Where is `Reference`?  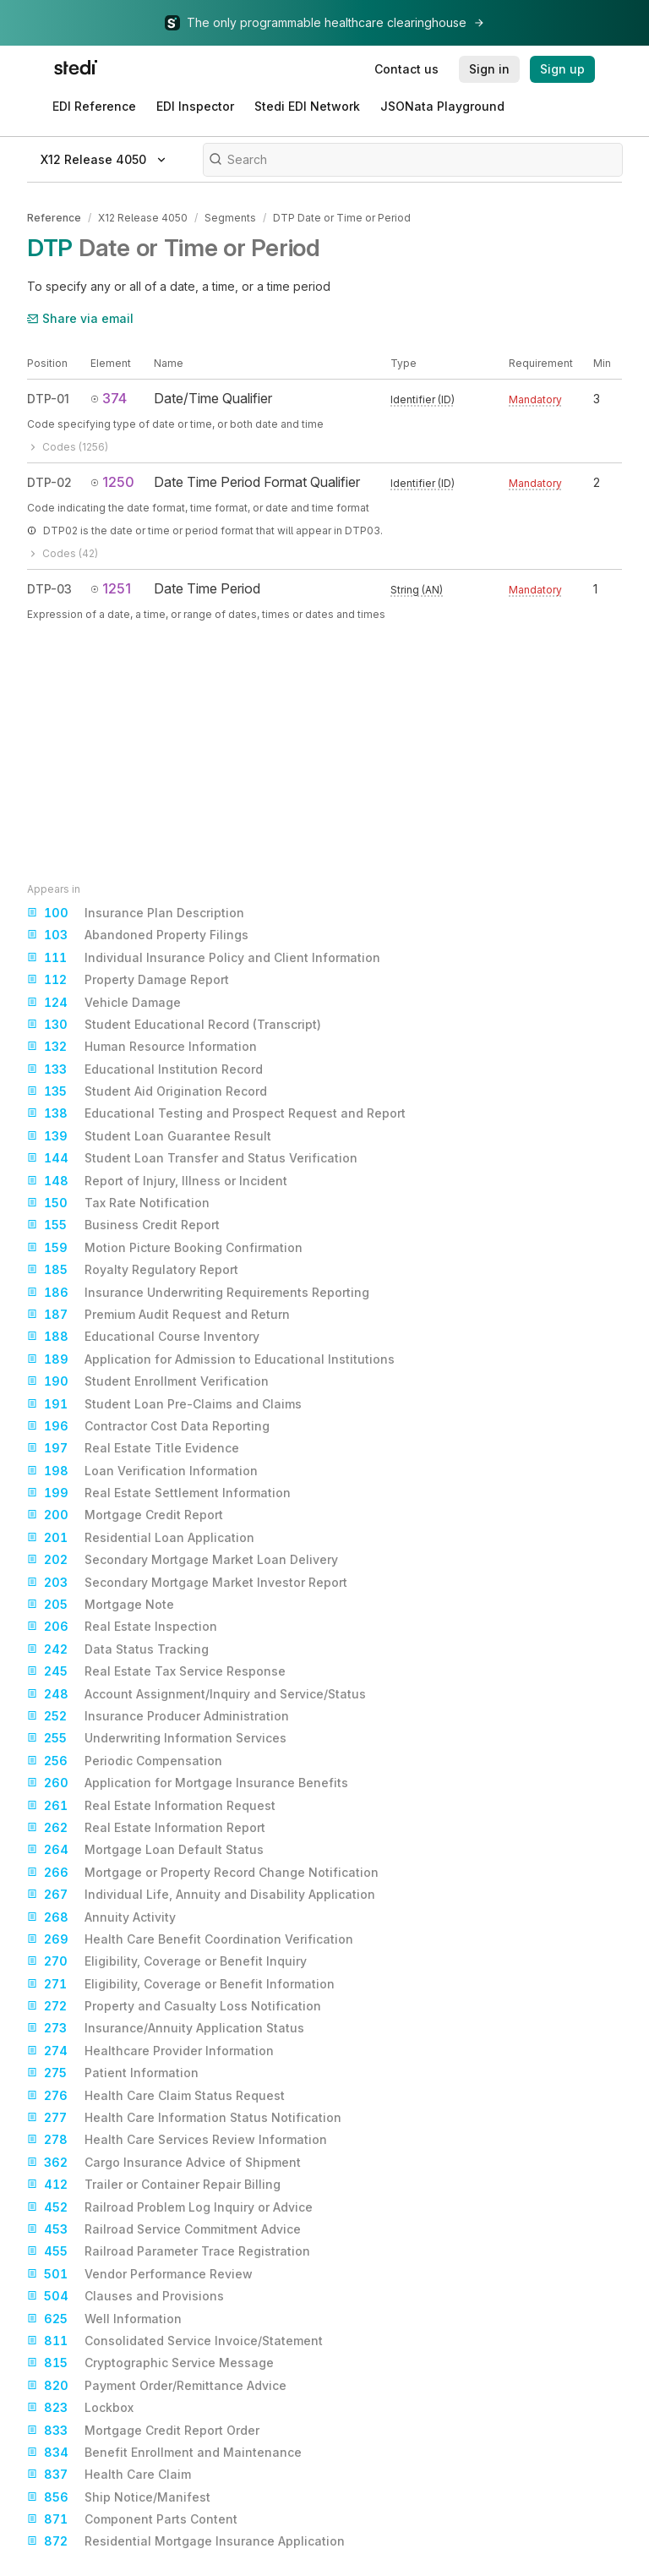 Reference is located at coordinates (54, 217).